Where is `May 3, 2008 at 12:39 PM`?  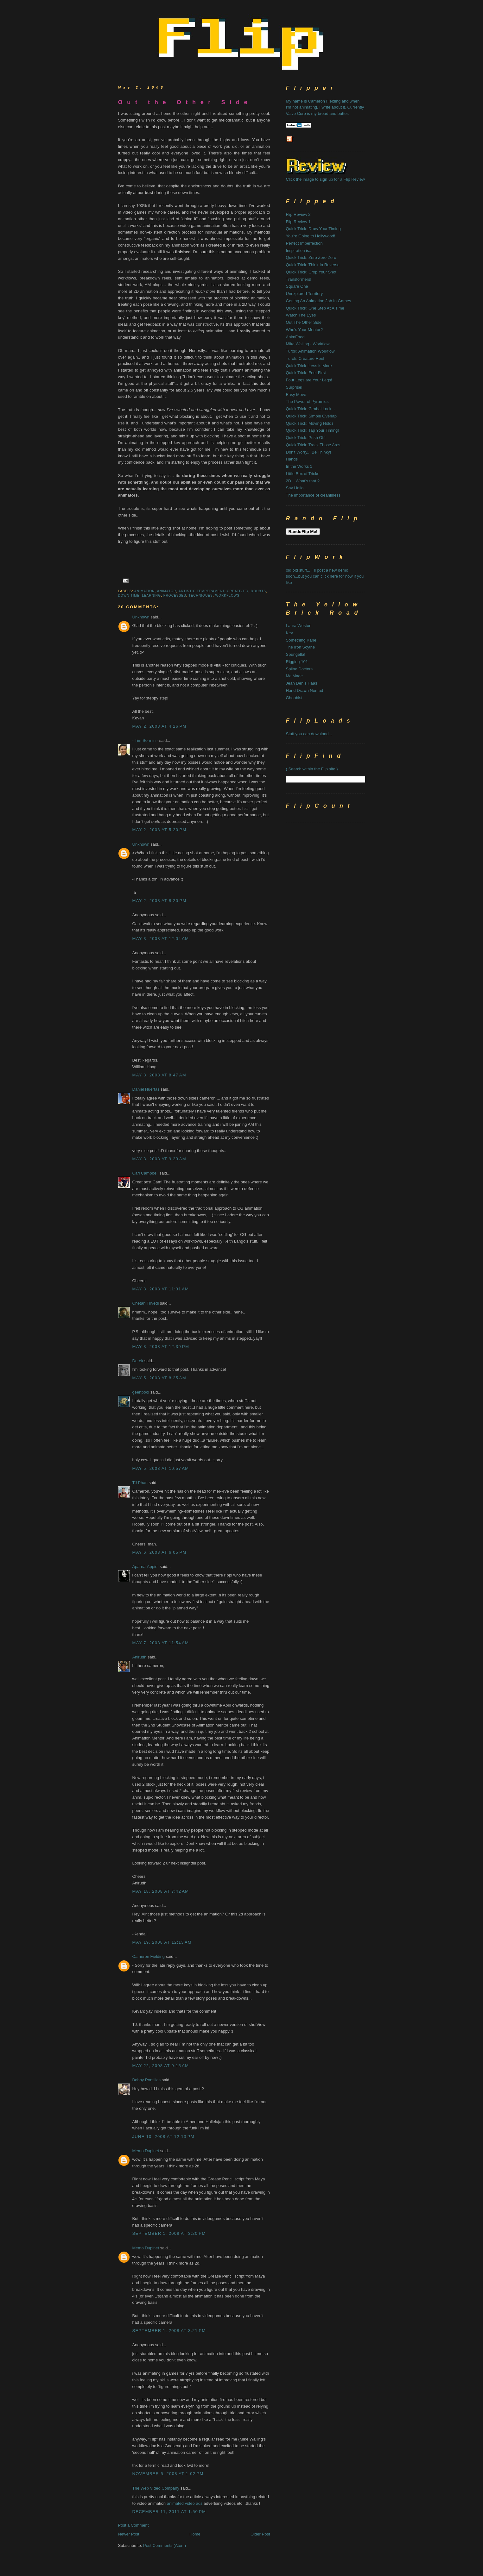
May 3, 2008 at 12:39 PM is located at coordinates (160, 1346).